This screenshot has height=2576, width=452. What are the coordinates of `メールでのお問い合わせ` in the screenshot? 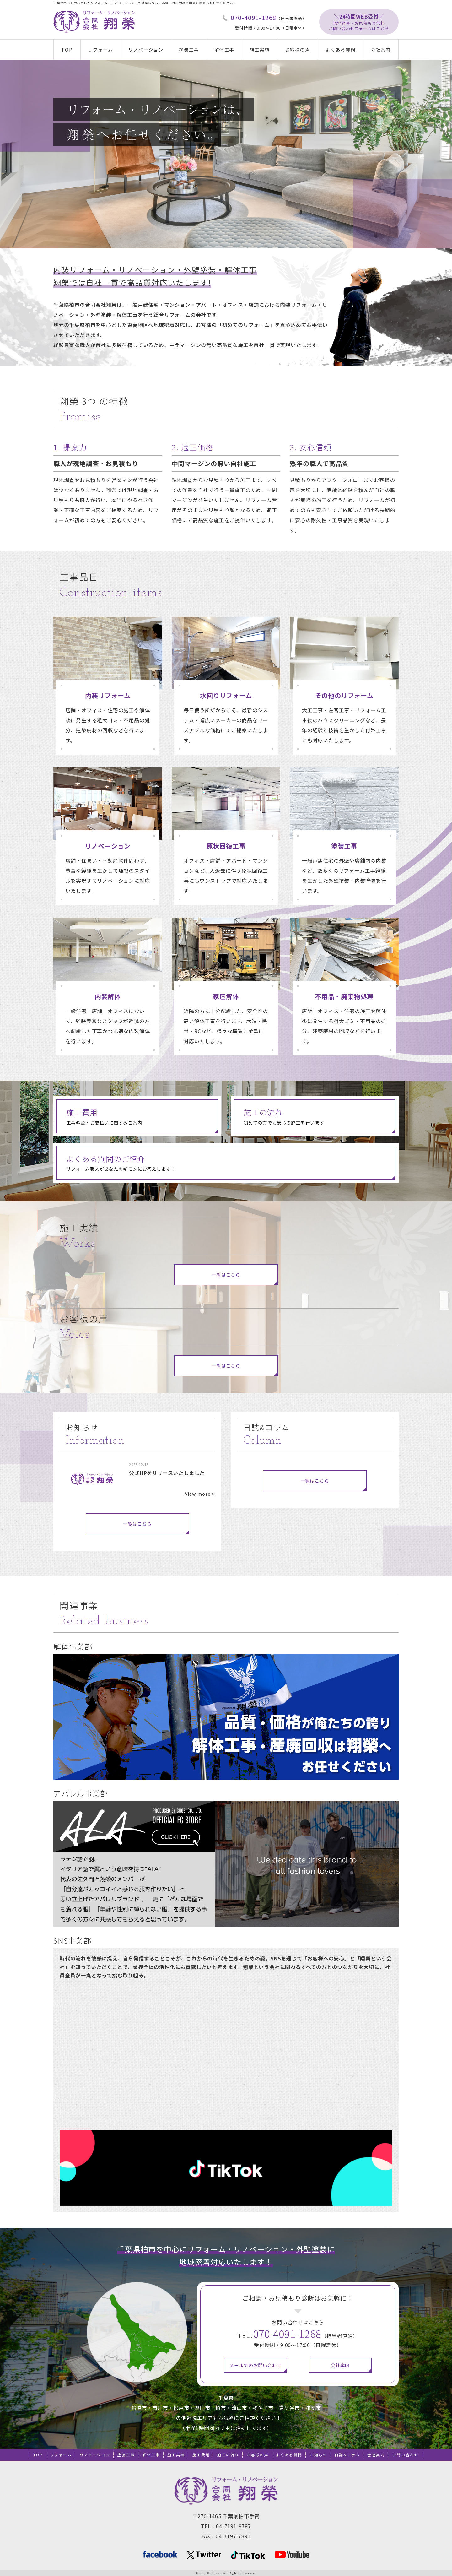 It's located at (255, 2365).